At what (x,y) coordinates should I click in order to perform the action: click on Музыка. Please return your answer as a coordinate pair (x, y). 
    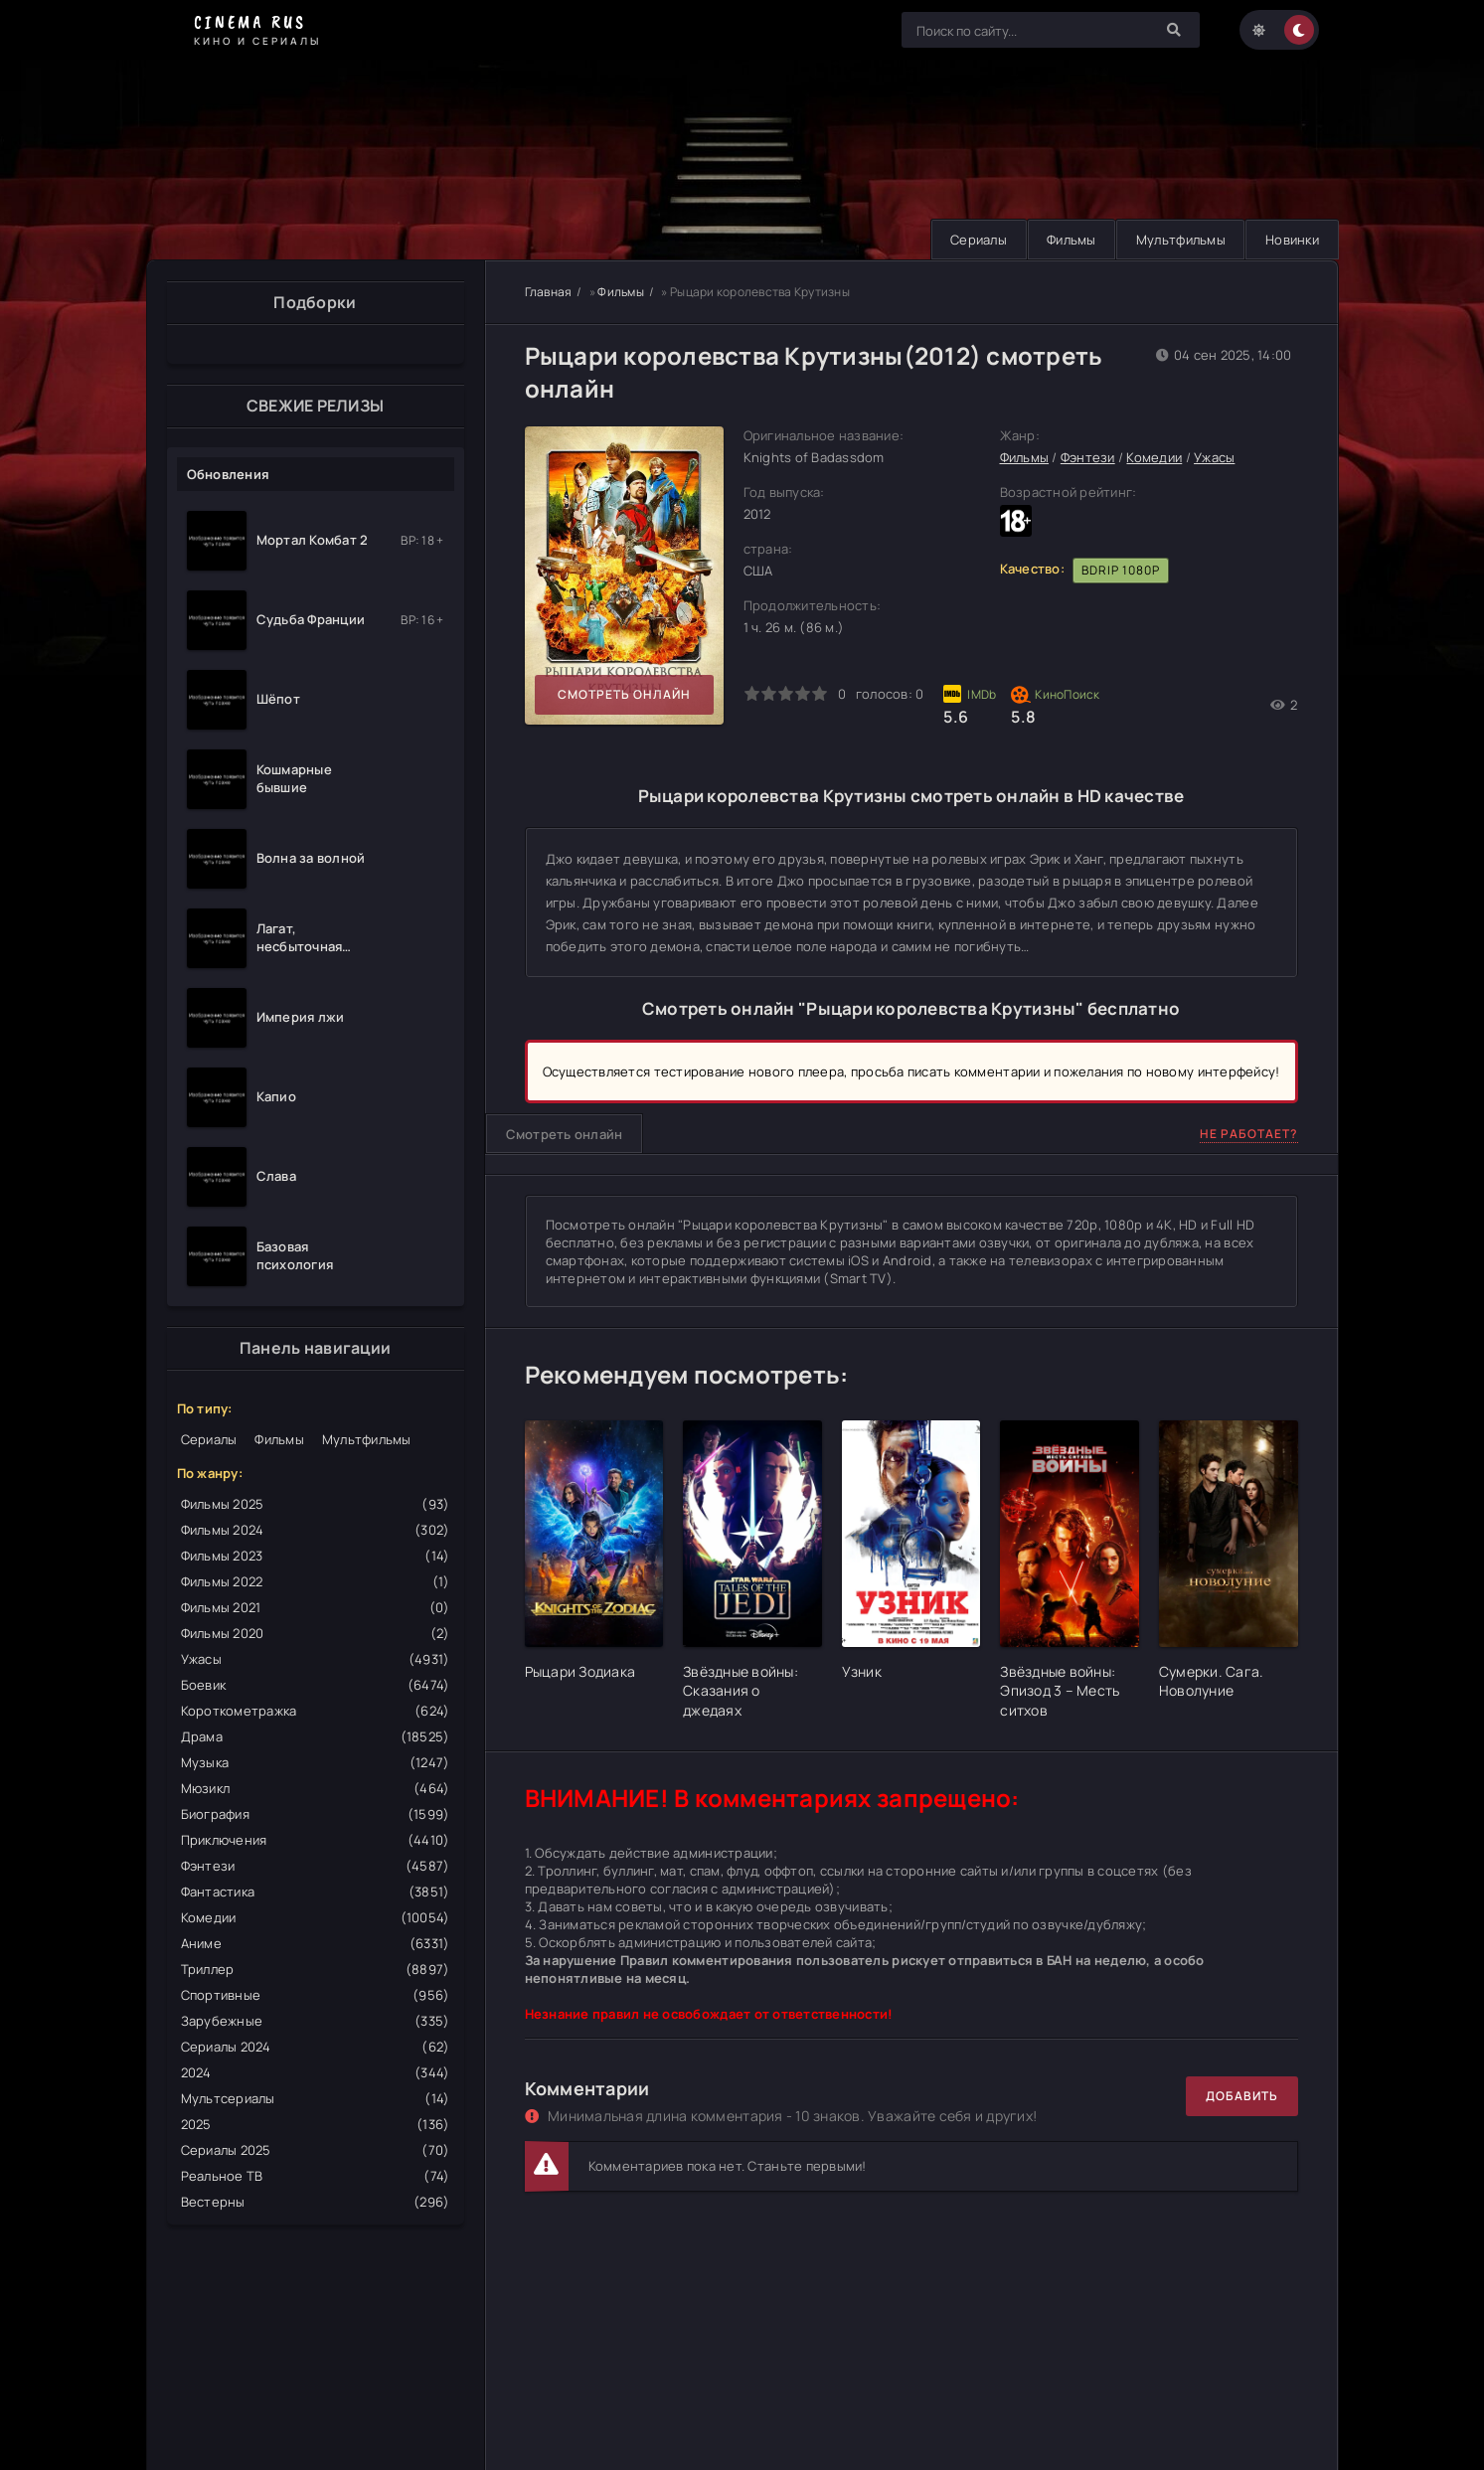
    Looking at the image, I should click on (315, 1762).